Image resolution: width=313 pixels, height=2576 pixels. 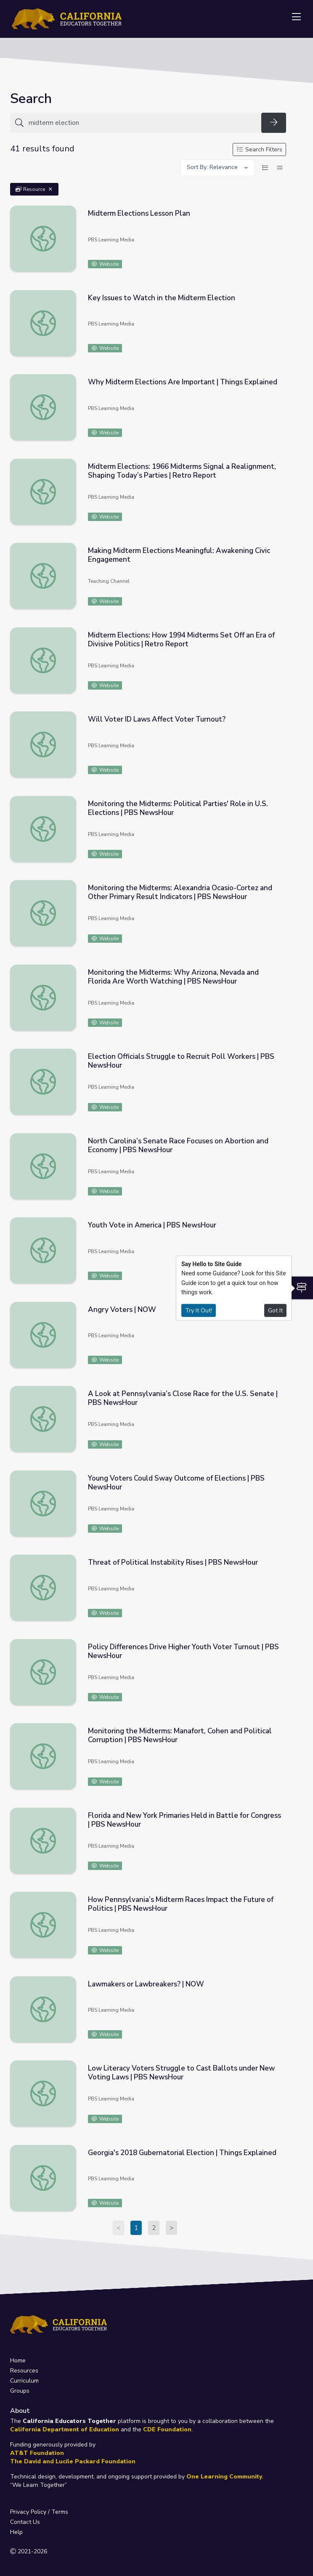 What do you see at coordinates (50, 189) in the screenshot?
I see `[Remove Filter: Resource]` at bounding box center [50, 189].